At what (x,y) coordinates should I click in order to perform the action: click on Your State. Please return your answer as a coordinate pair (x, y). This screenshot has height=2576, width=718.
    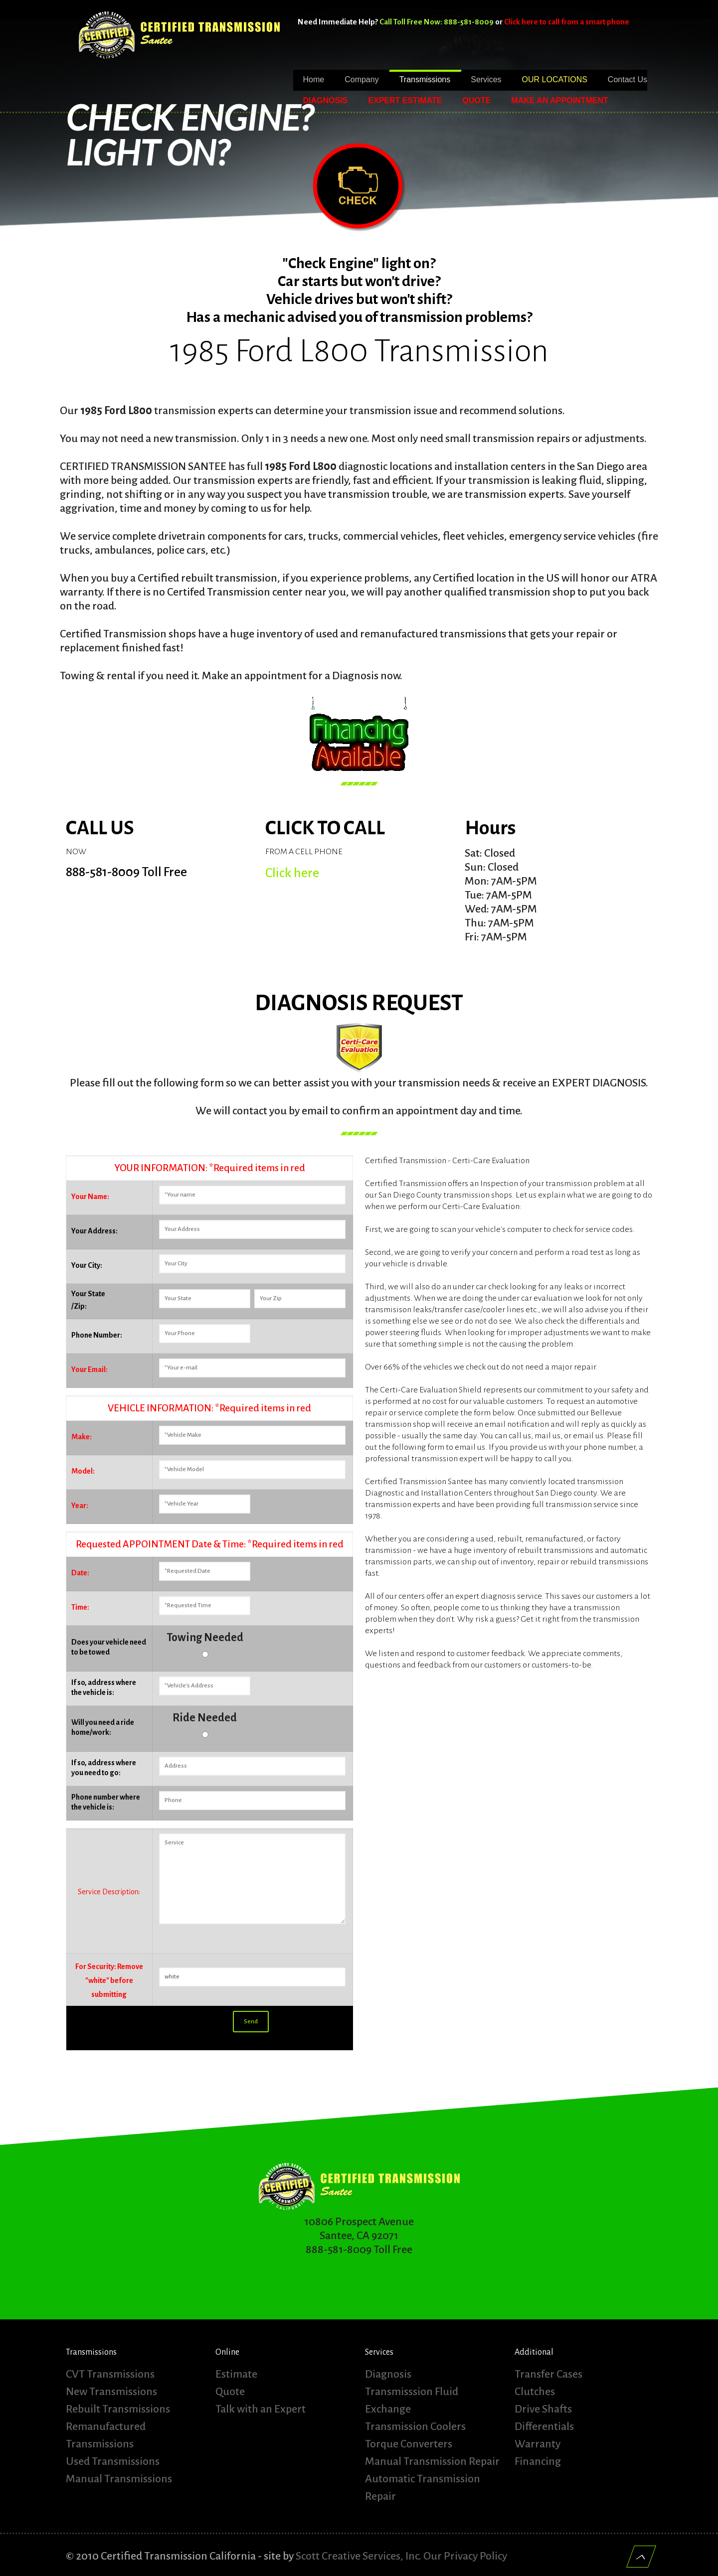
    Looking at the image, I should click on (88, 1294).